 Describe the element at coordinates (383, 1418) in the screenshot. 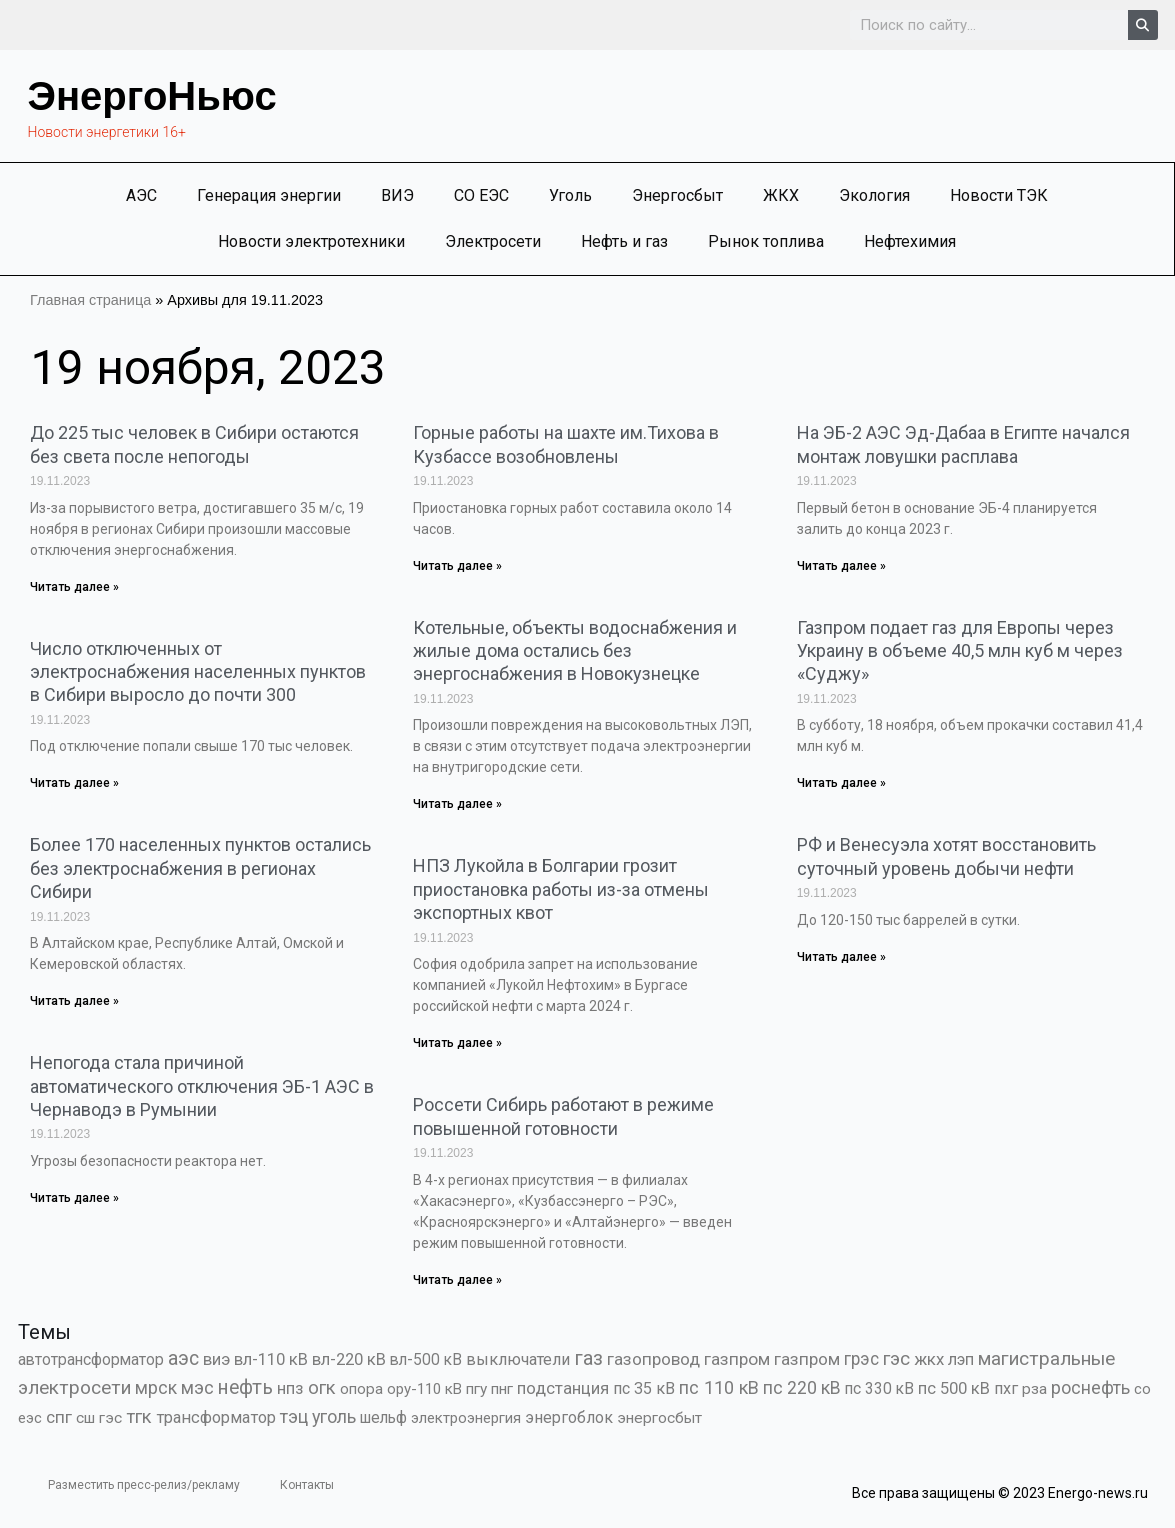

I see `шельф [шельф (416 элементов)]` at that location.